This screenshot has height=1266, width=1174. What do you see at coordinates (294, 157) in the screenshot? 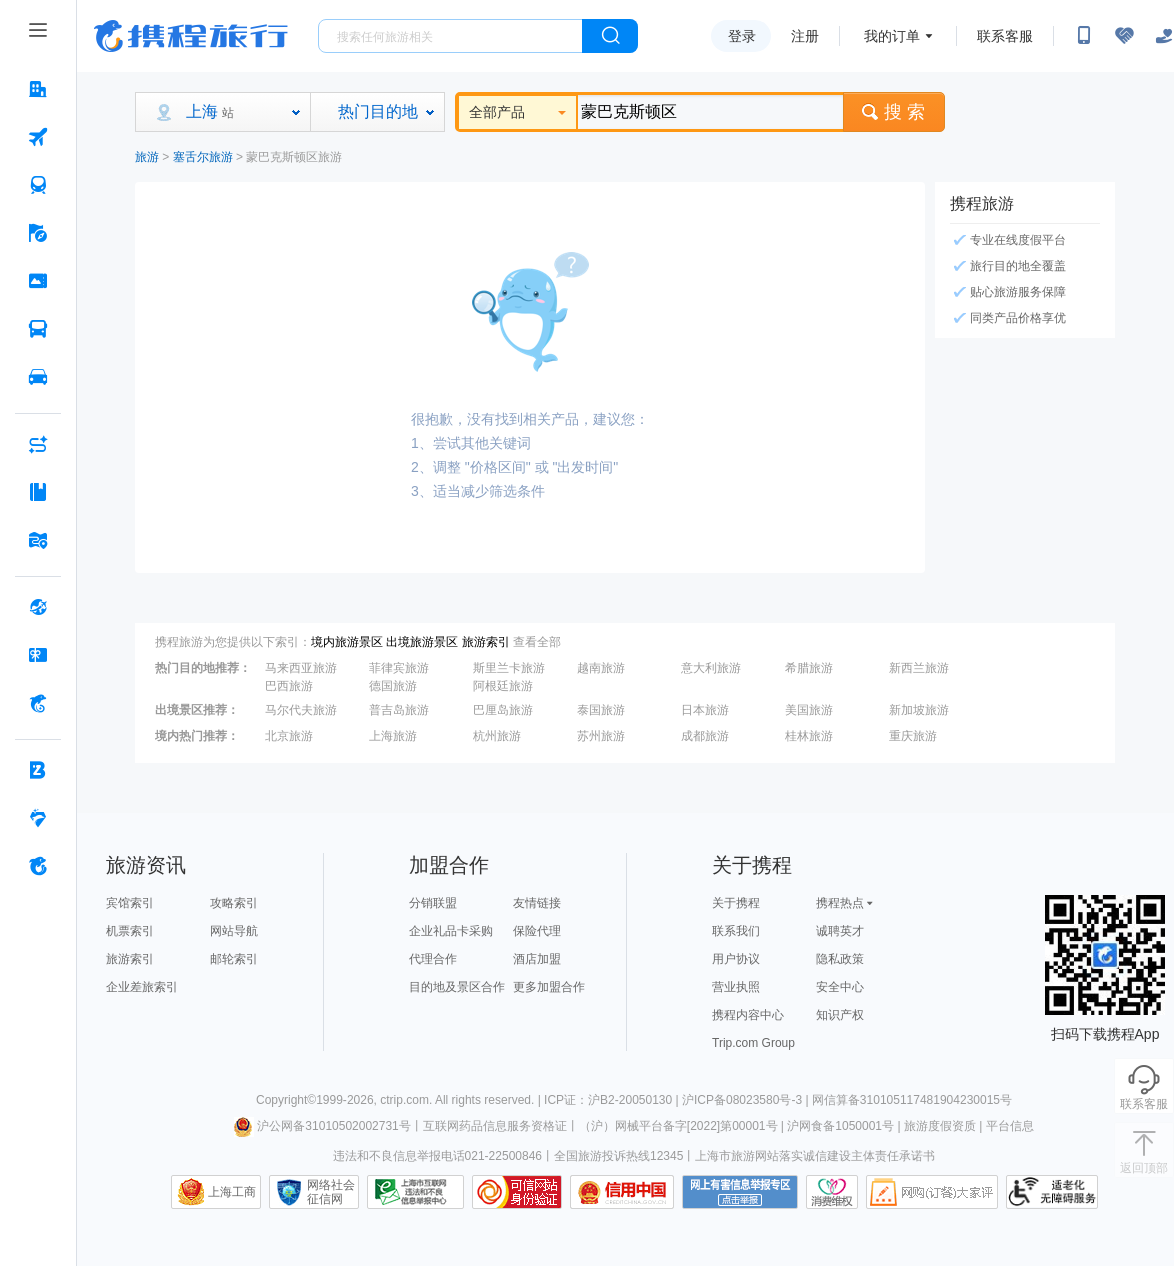
I see `蒙巴克斯顿区旅游` at bounding box center [294, 157].